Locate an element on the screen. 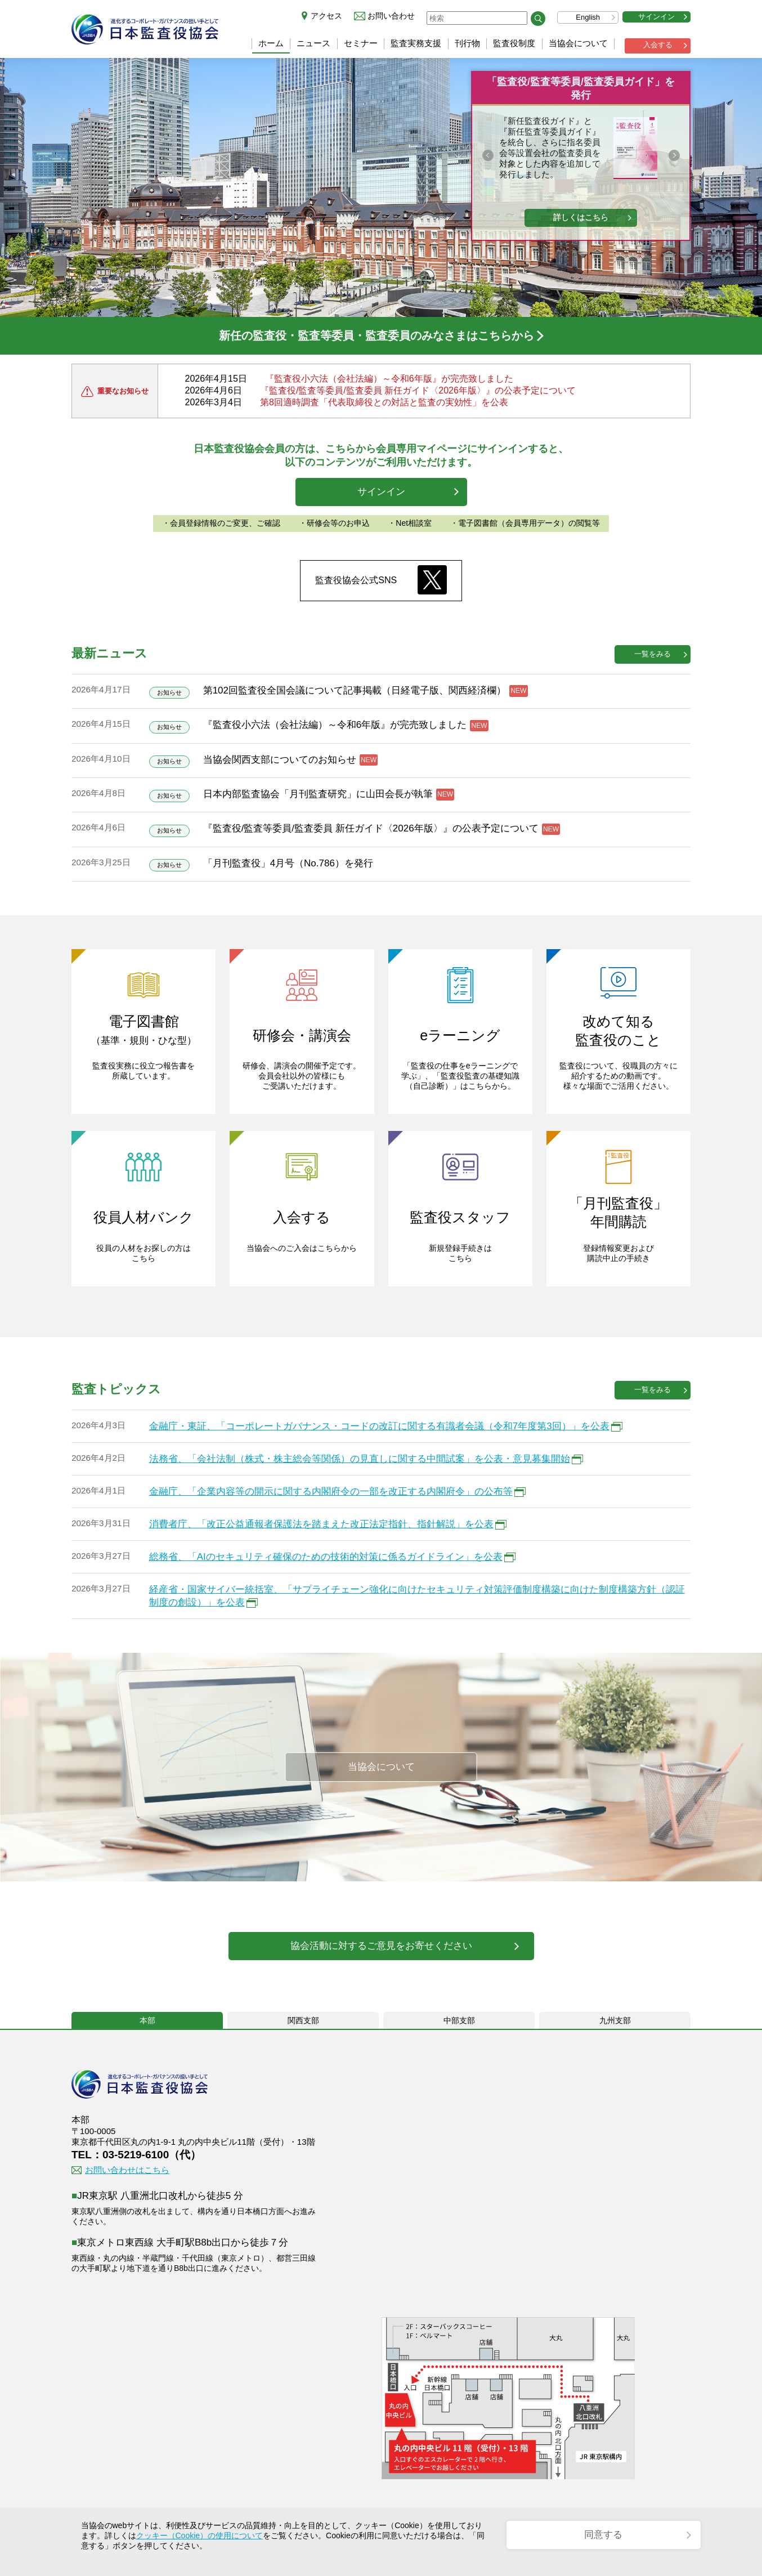 This screenshot has height=2576, width=762. 第102回監査役全国会議について記事掲載（日経電子版、関西経済欄） is located at coordinates (354, 690).